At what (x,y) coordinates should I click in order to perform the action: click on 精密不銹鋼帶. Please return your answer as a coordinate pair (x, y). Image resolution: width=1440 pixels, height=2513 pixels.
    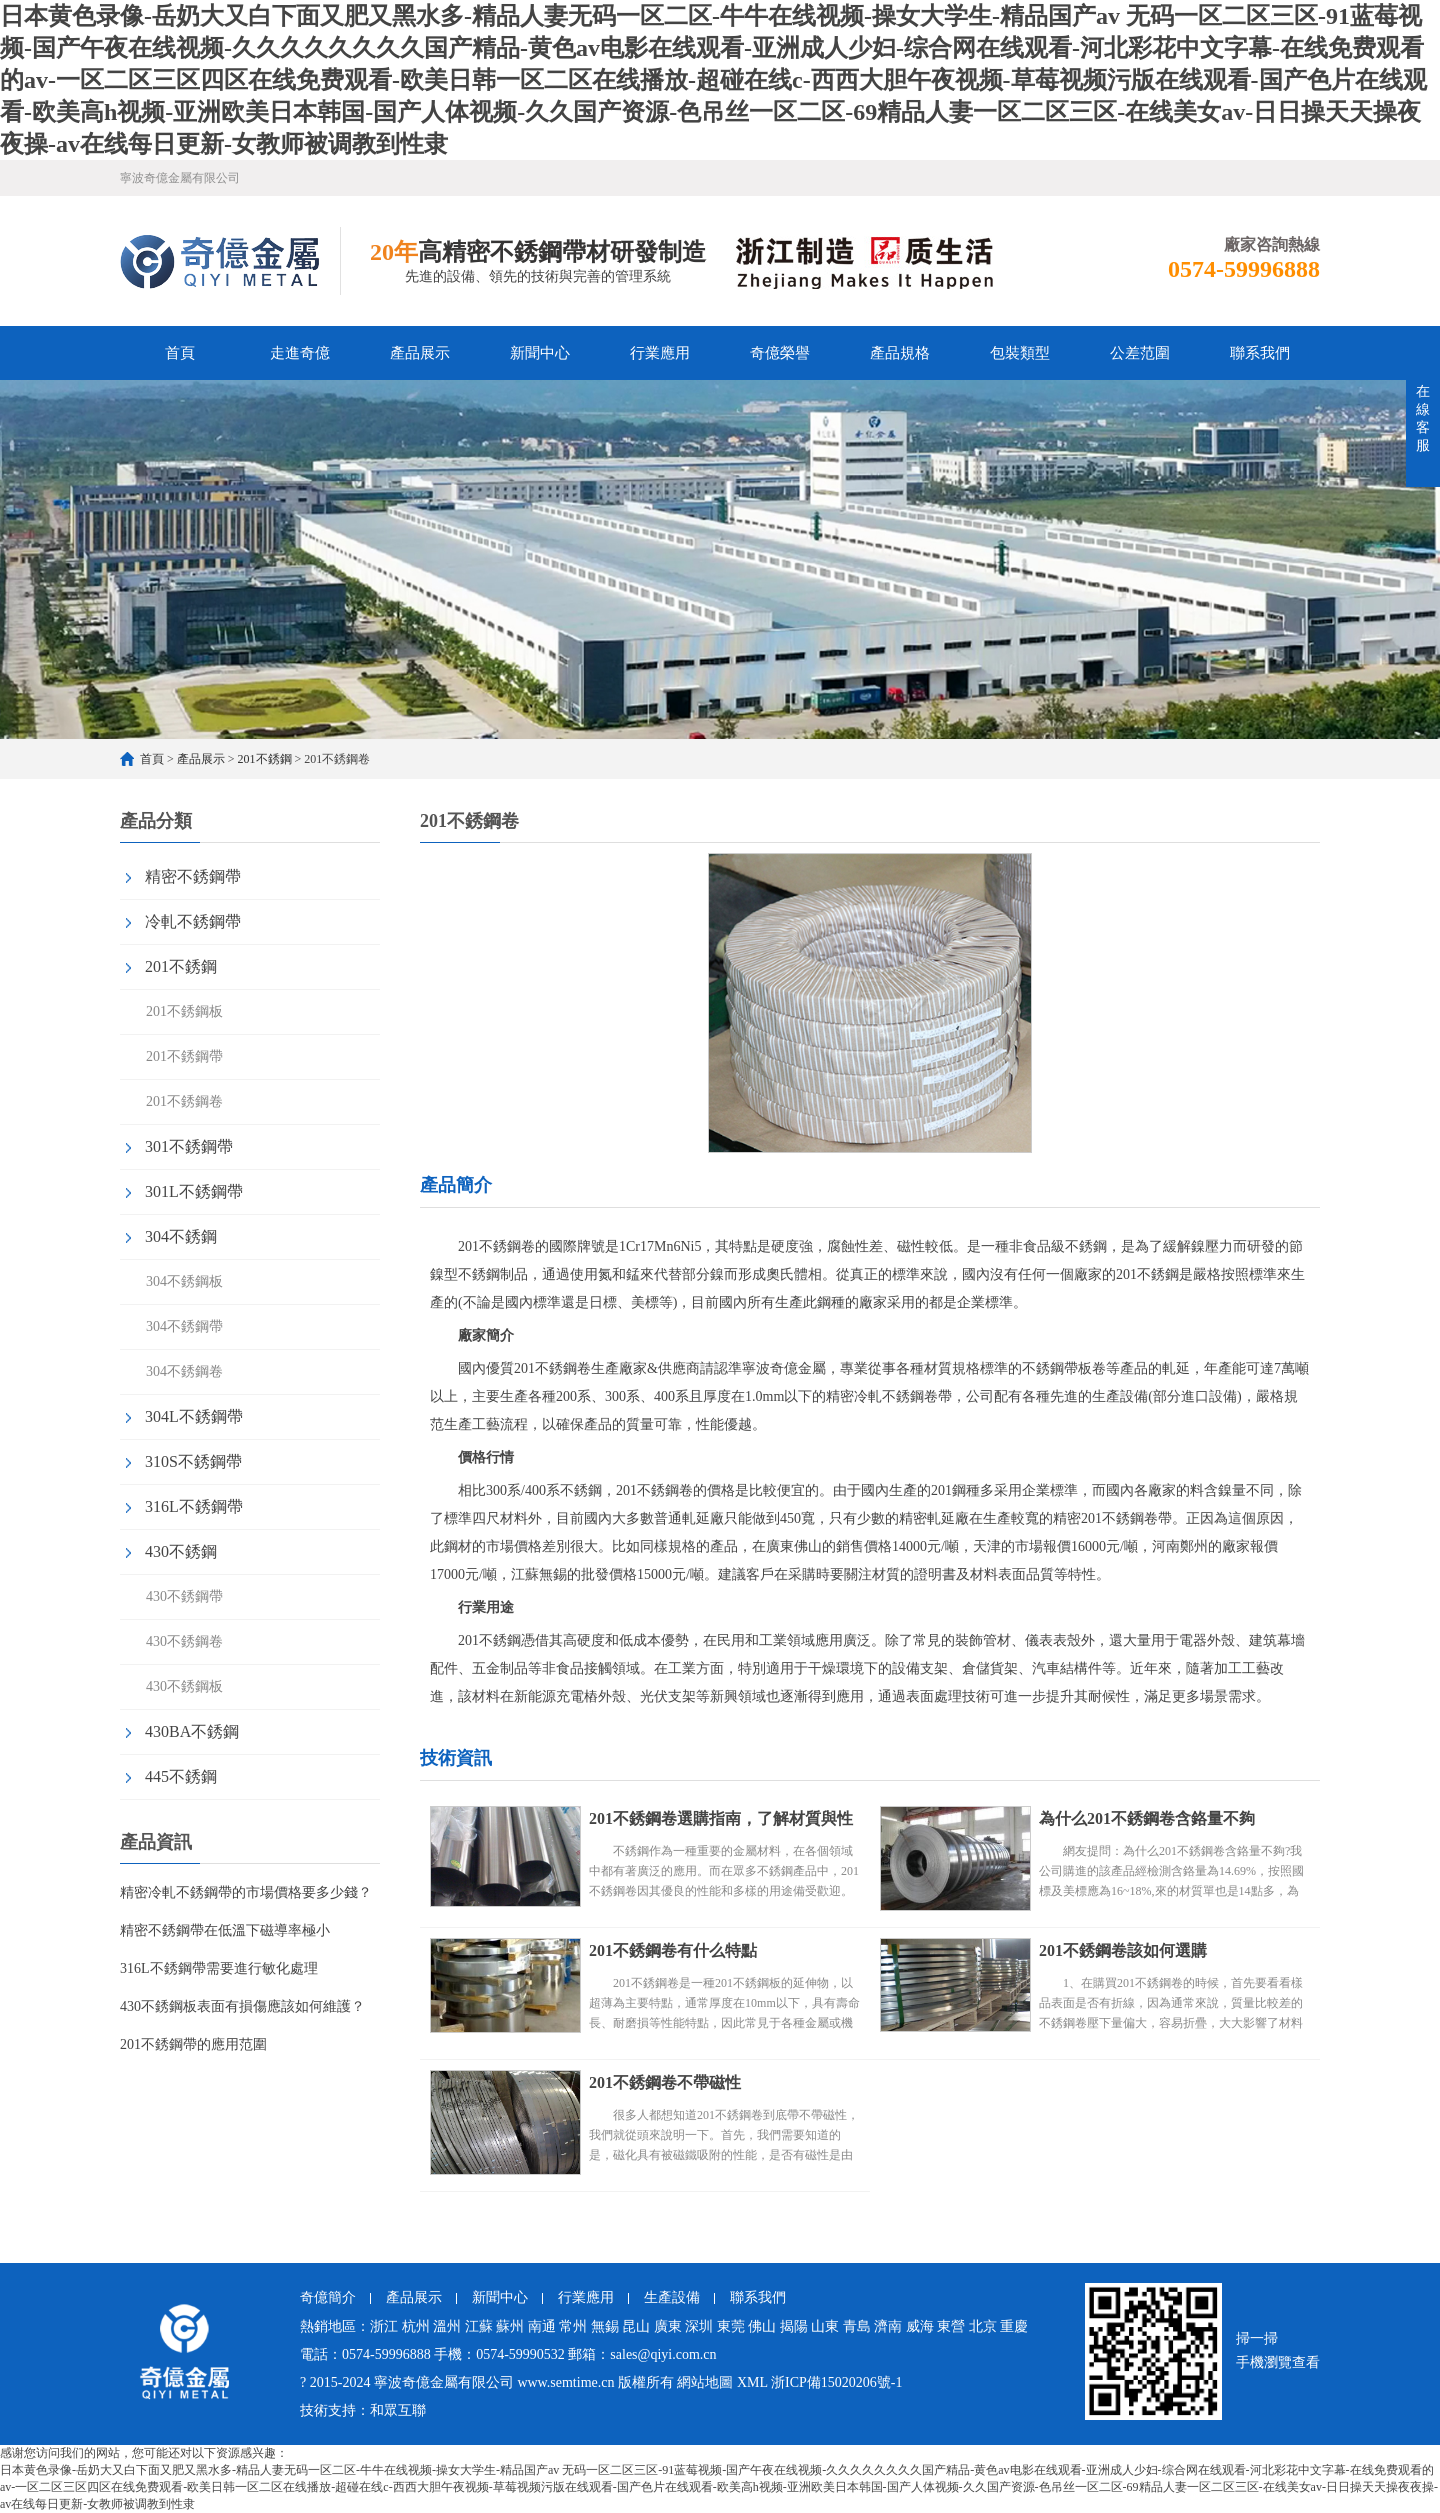
    Looking at the image, I should click on (193, 876).